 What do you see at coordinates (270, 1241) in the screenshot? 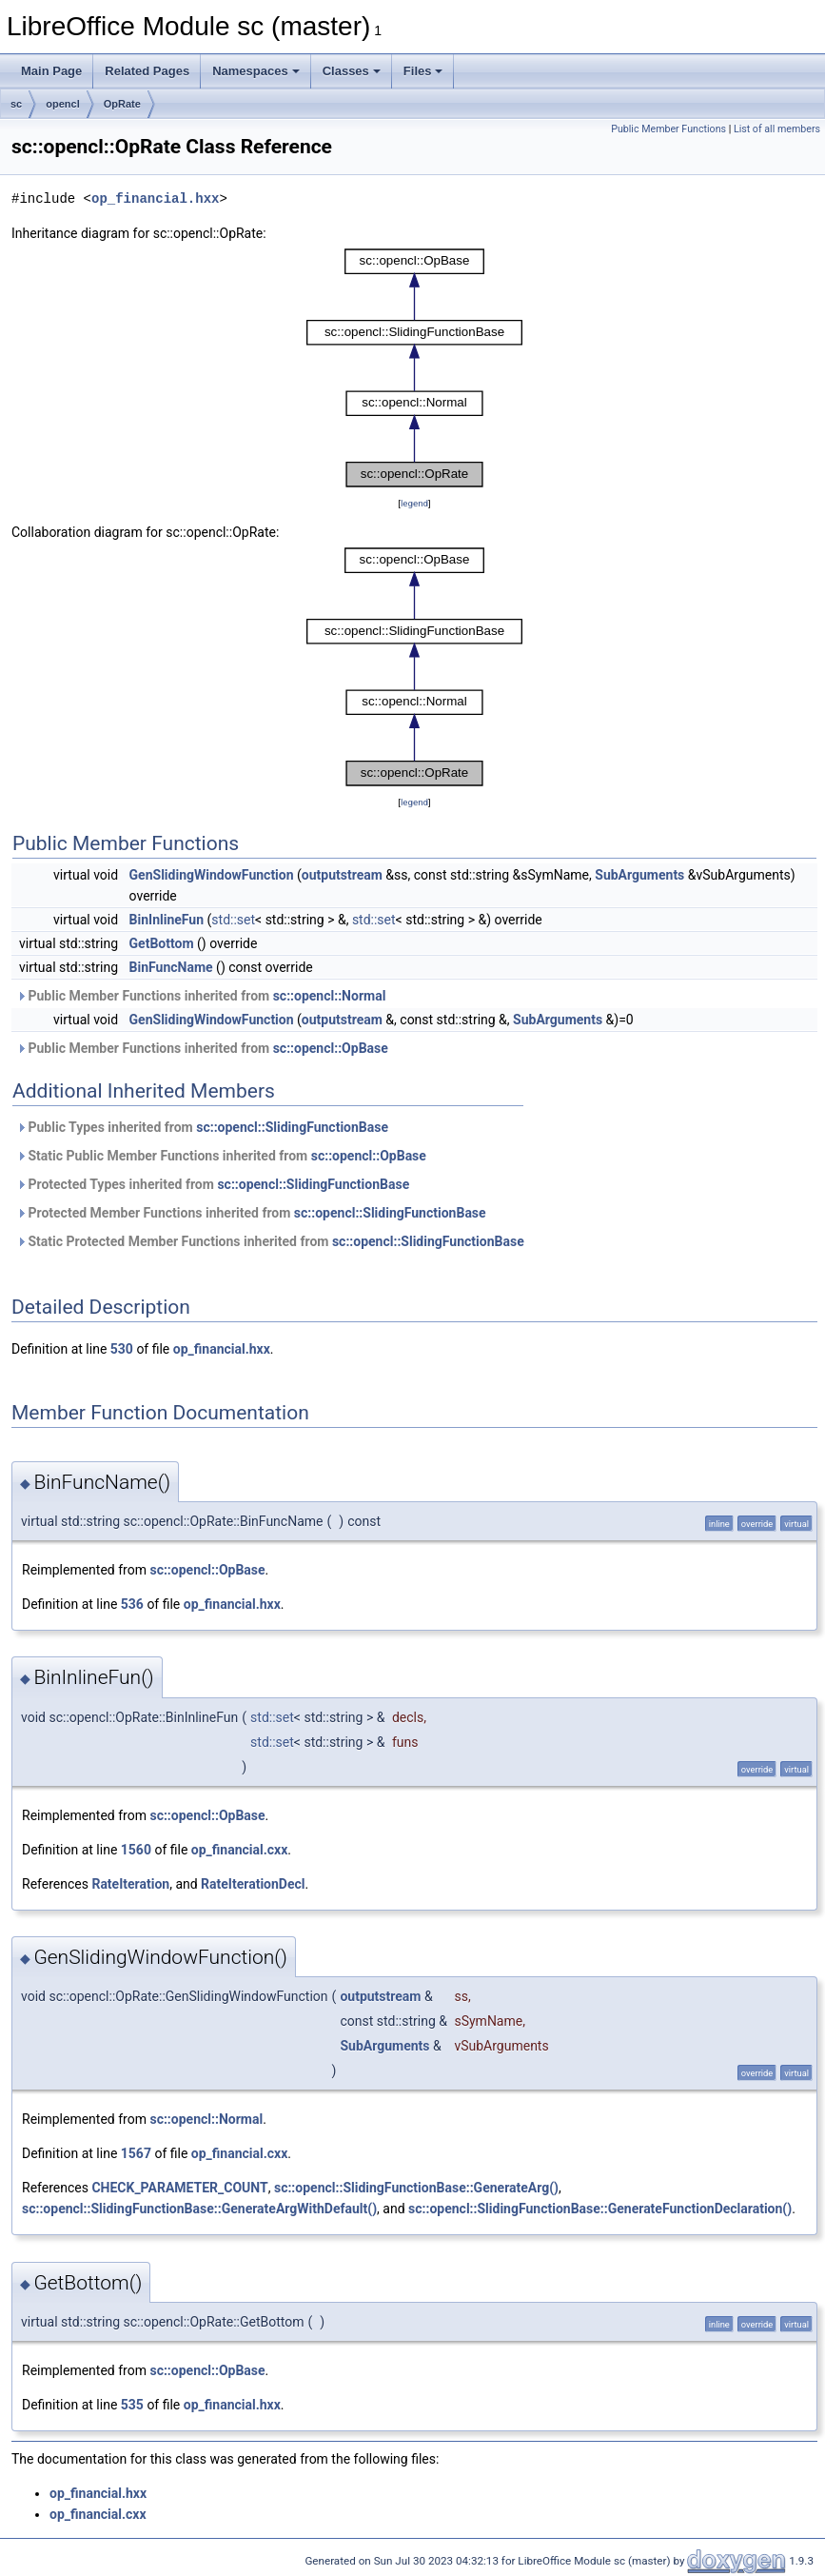
I see `Static Protected Member Functions inherited from` at bounding box center [270, 1241].